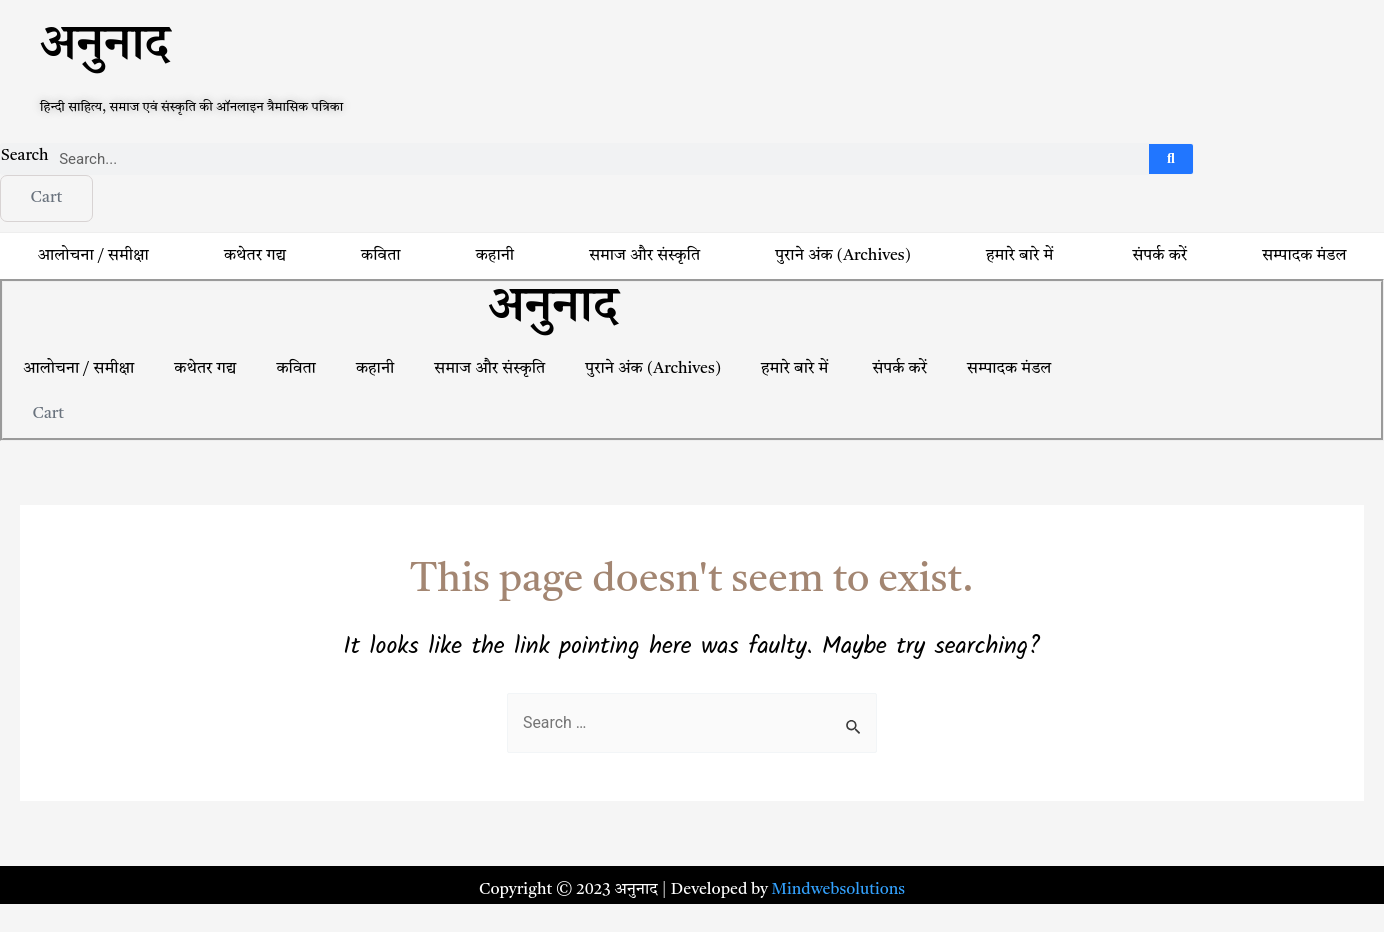 The width and height of the screenshot is (1384, 932). What do you see at coordinates (380, 257) in the screenshot?
I see `कविता` at bounding box center [380, 257].